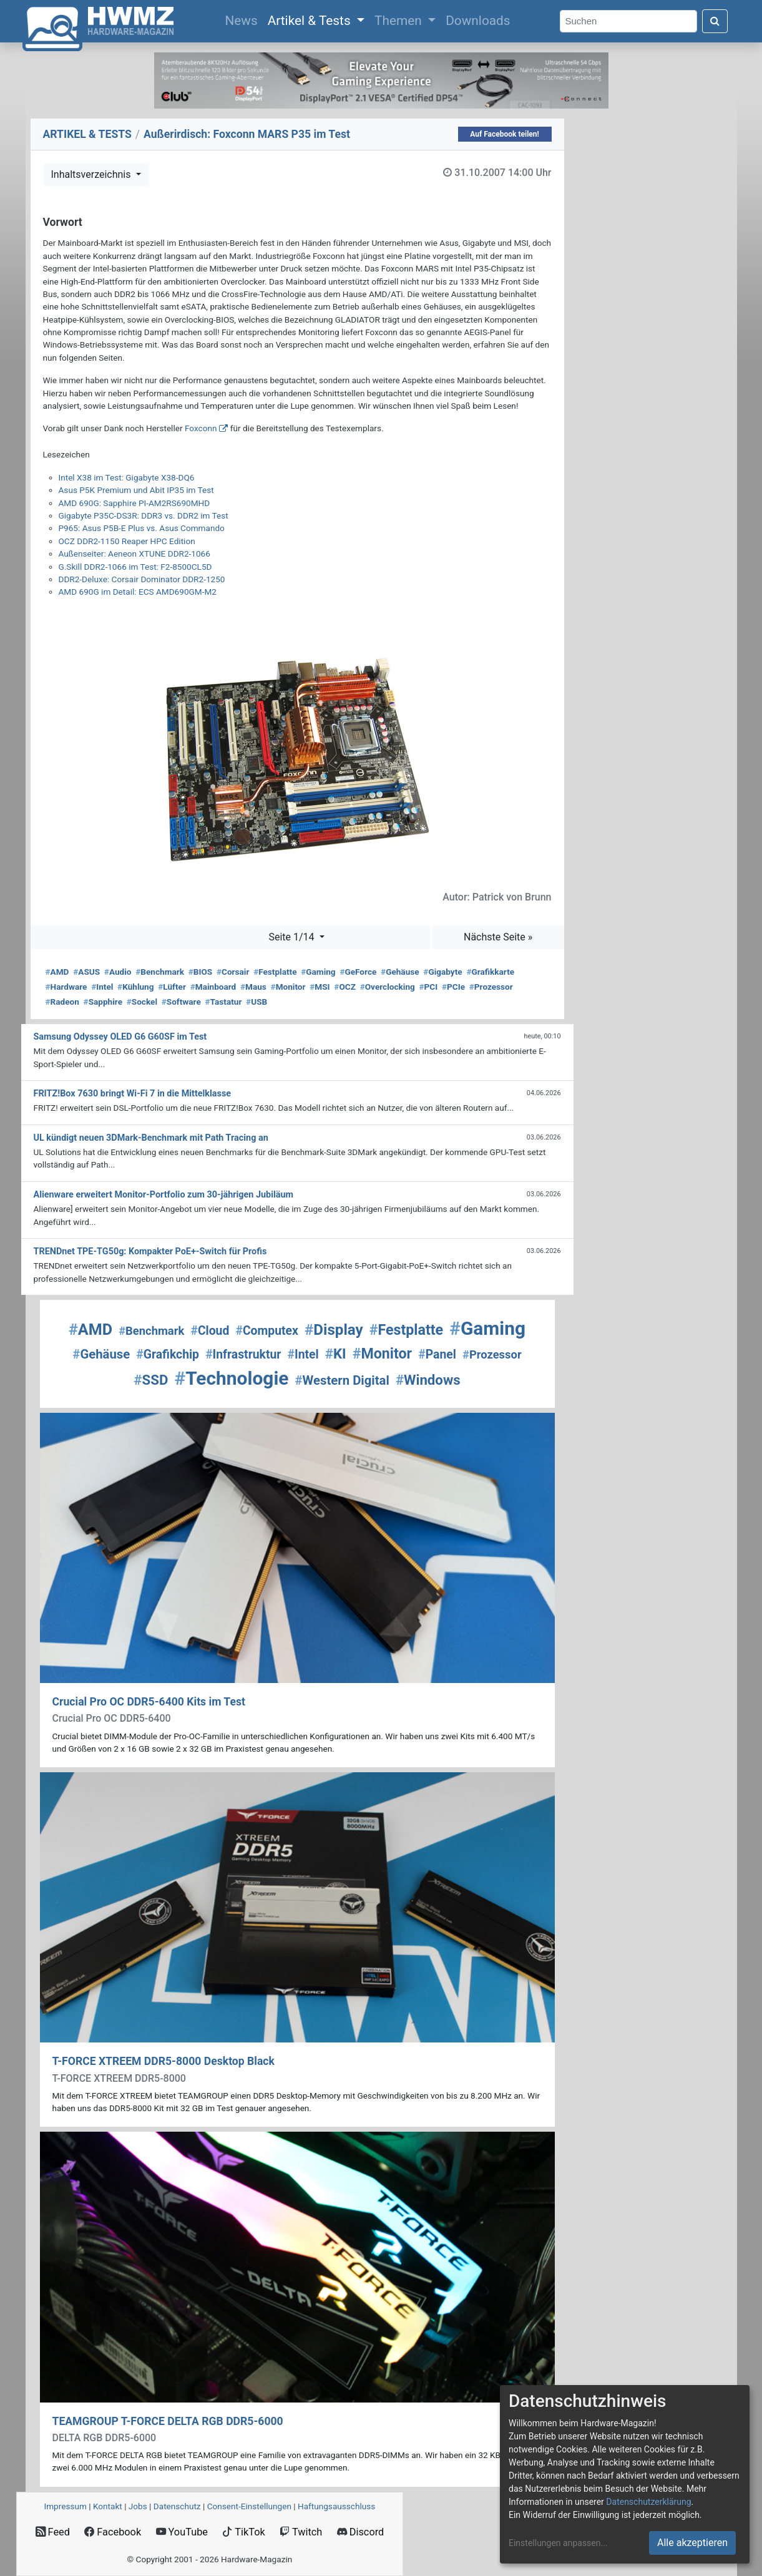 The width and height of the screenshot is (762, 2576). Describe the element at coordinates (342, 1380) in the screenshot. I see `Western Digital` at that location.